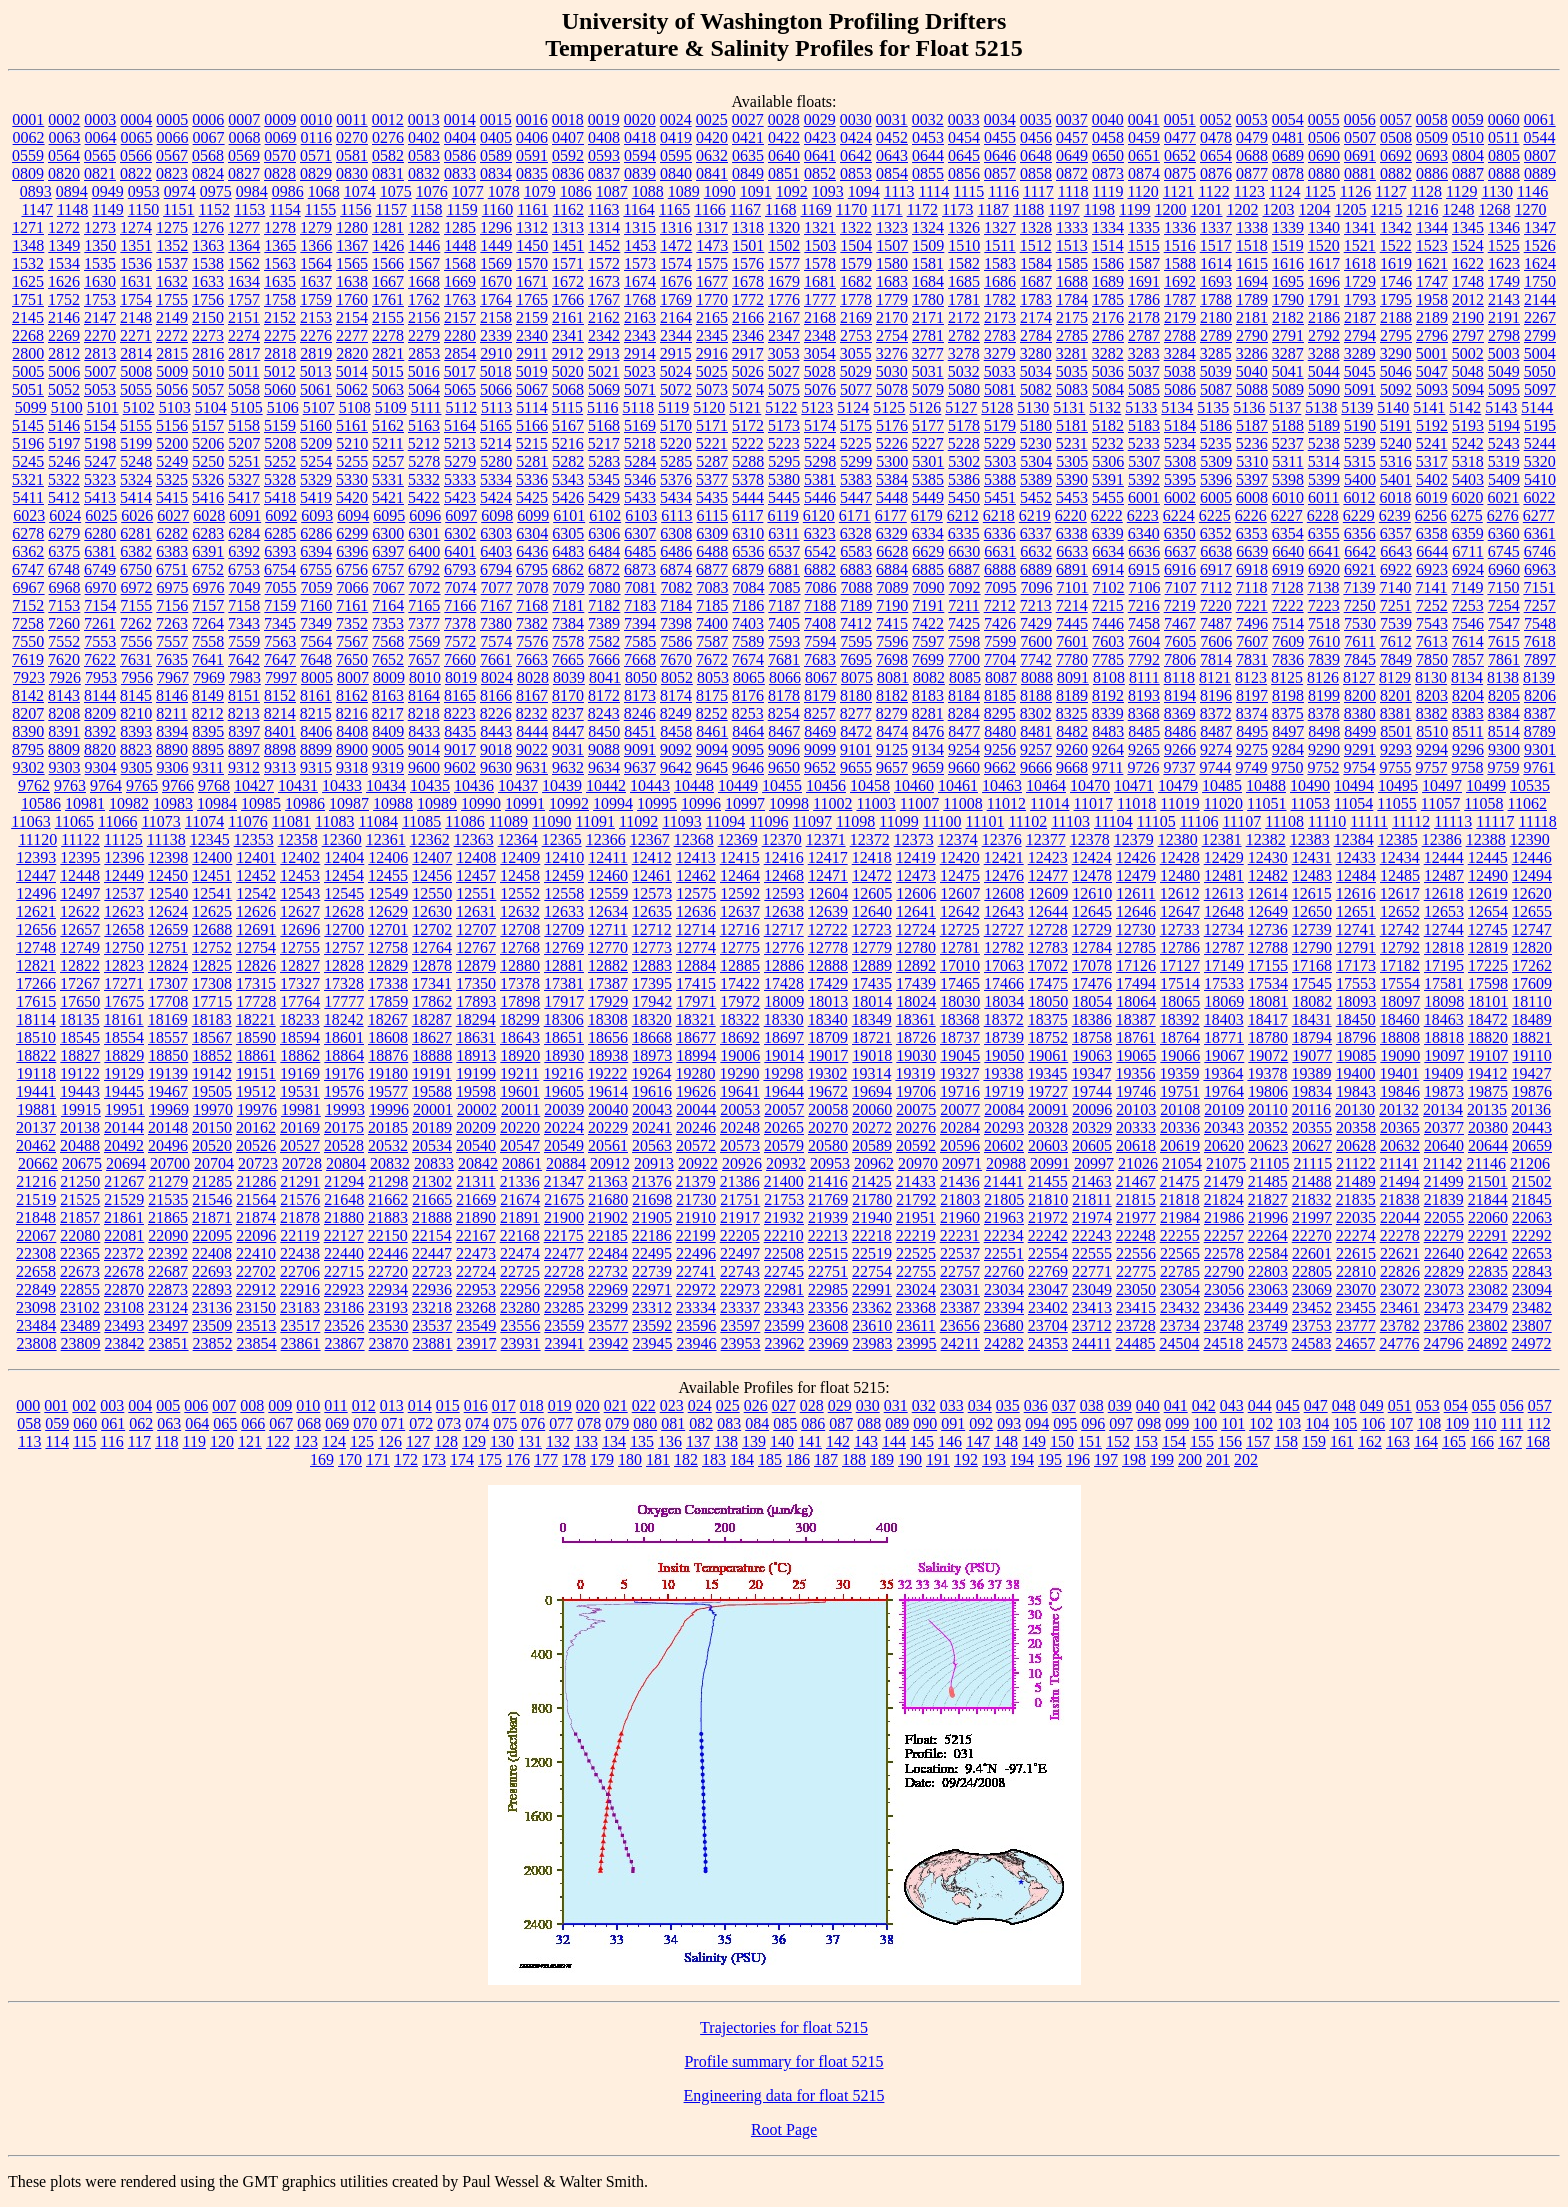 The image size is (1568, 2207). What do you see at coordinates (960, 893) in the screenshot?
I see `12607` at bounding box center [960, 893].